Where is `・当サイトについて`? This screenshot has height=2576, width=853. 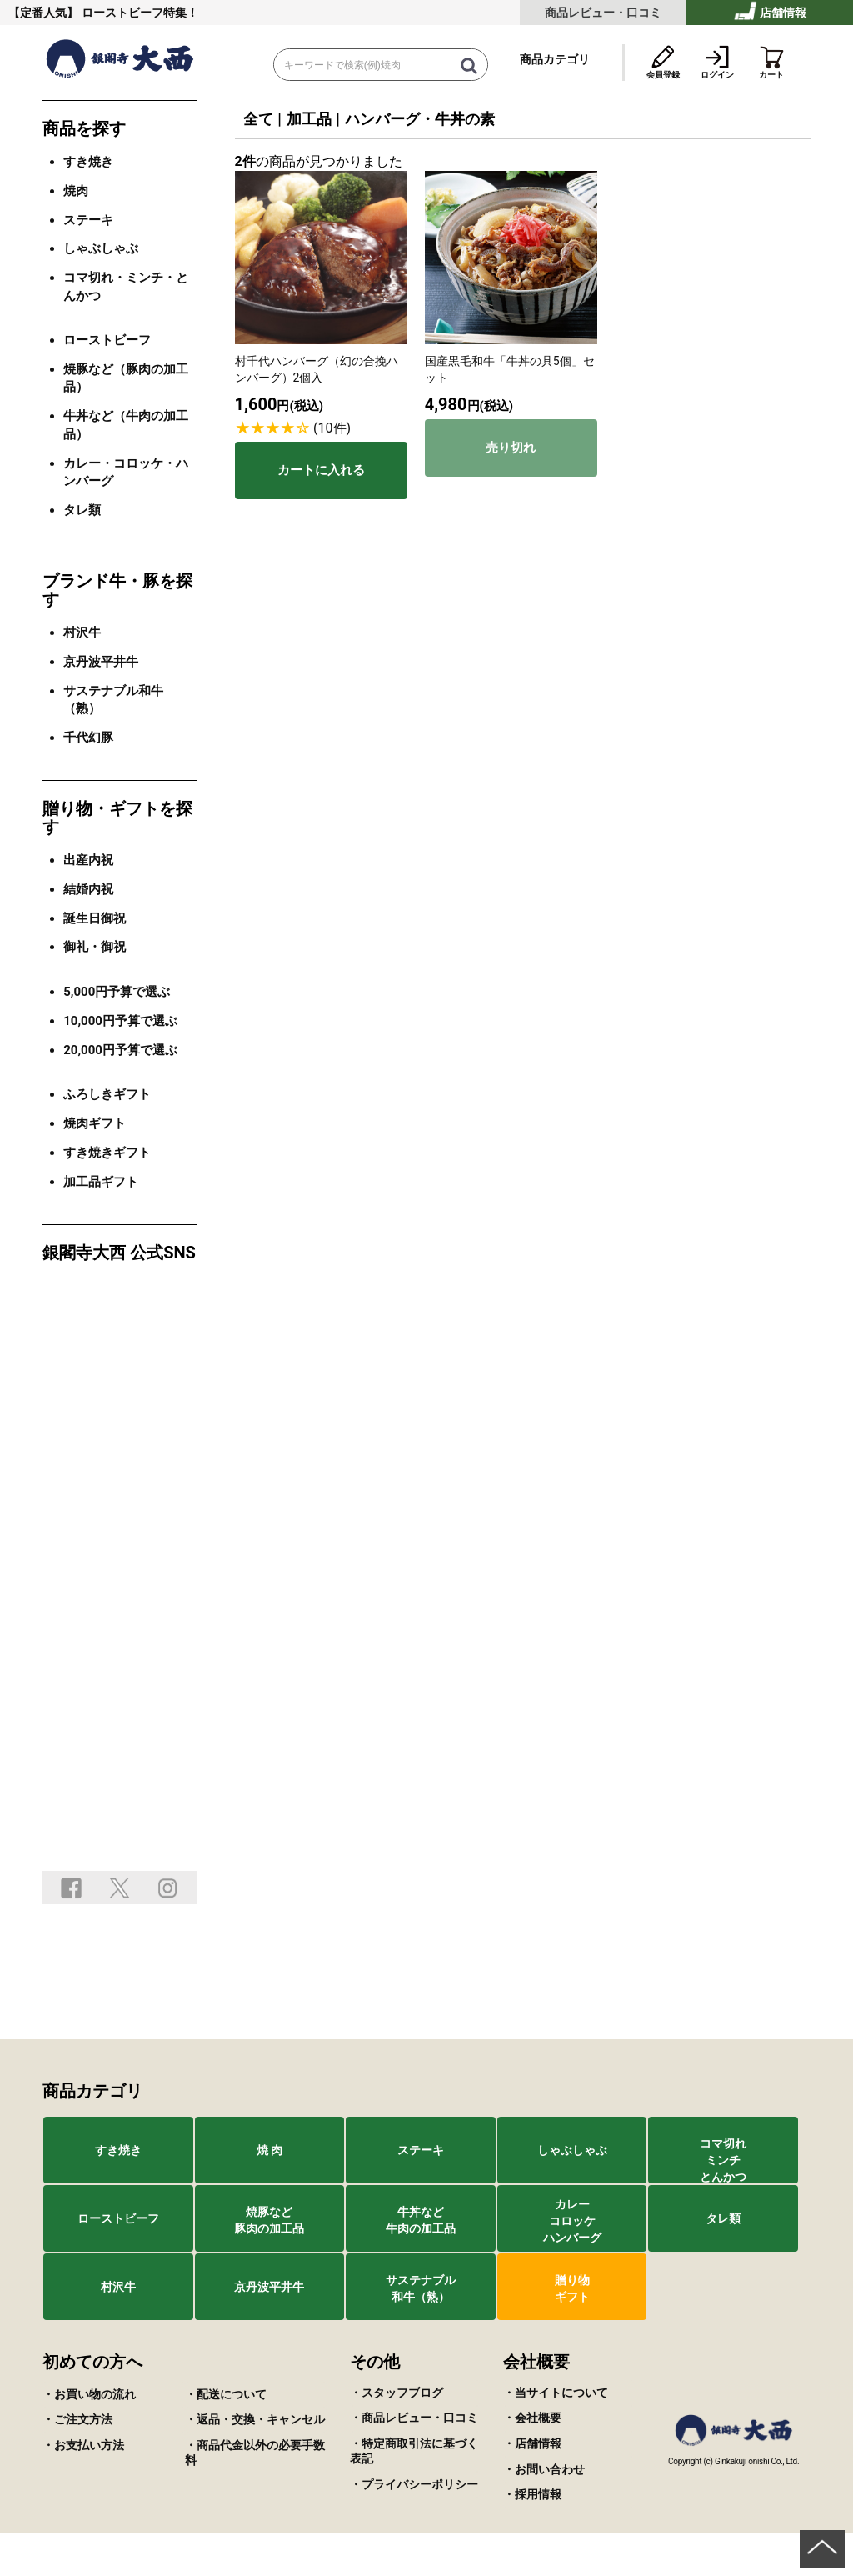 ・当サイトについて is located at coordinates (555, 2392).